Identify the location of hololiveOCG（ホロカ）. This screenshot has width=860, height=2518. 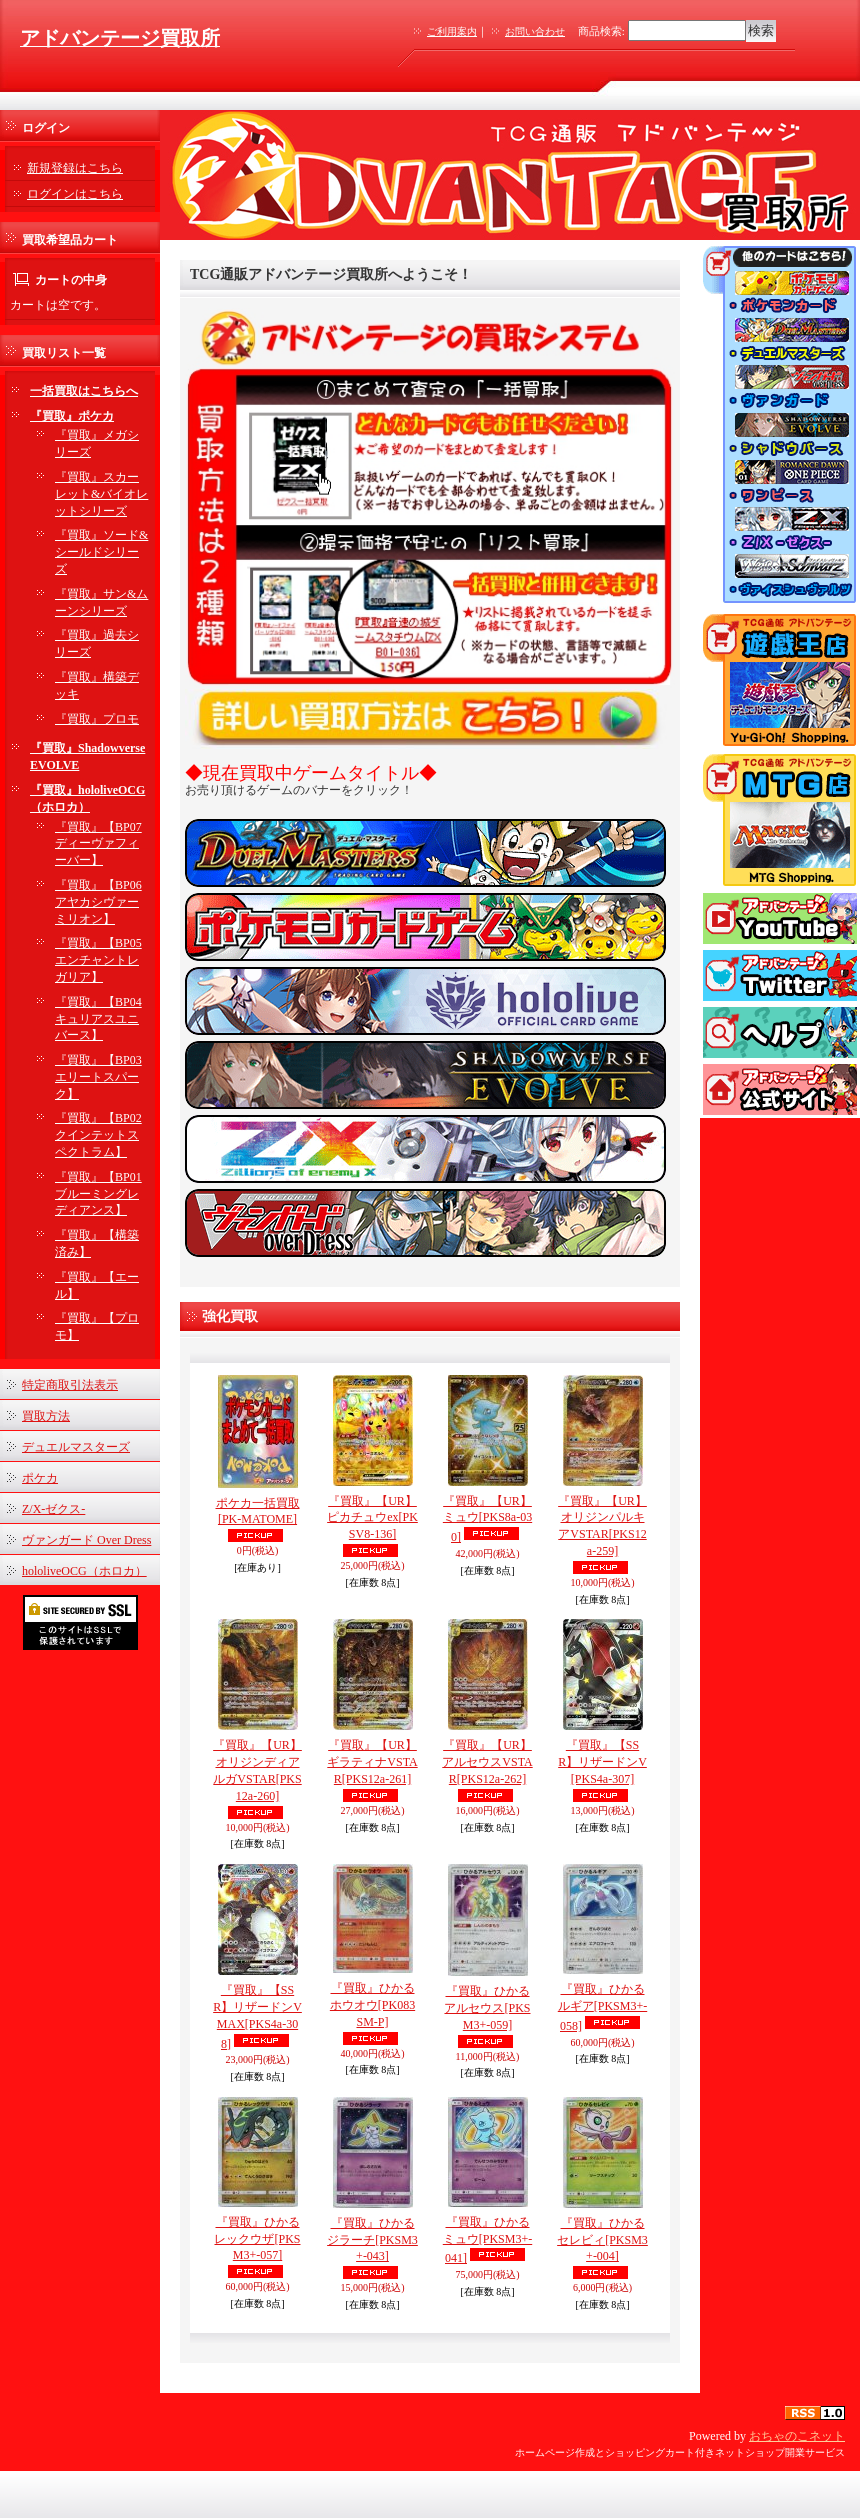
(84, 1571).